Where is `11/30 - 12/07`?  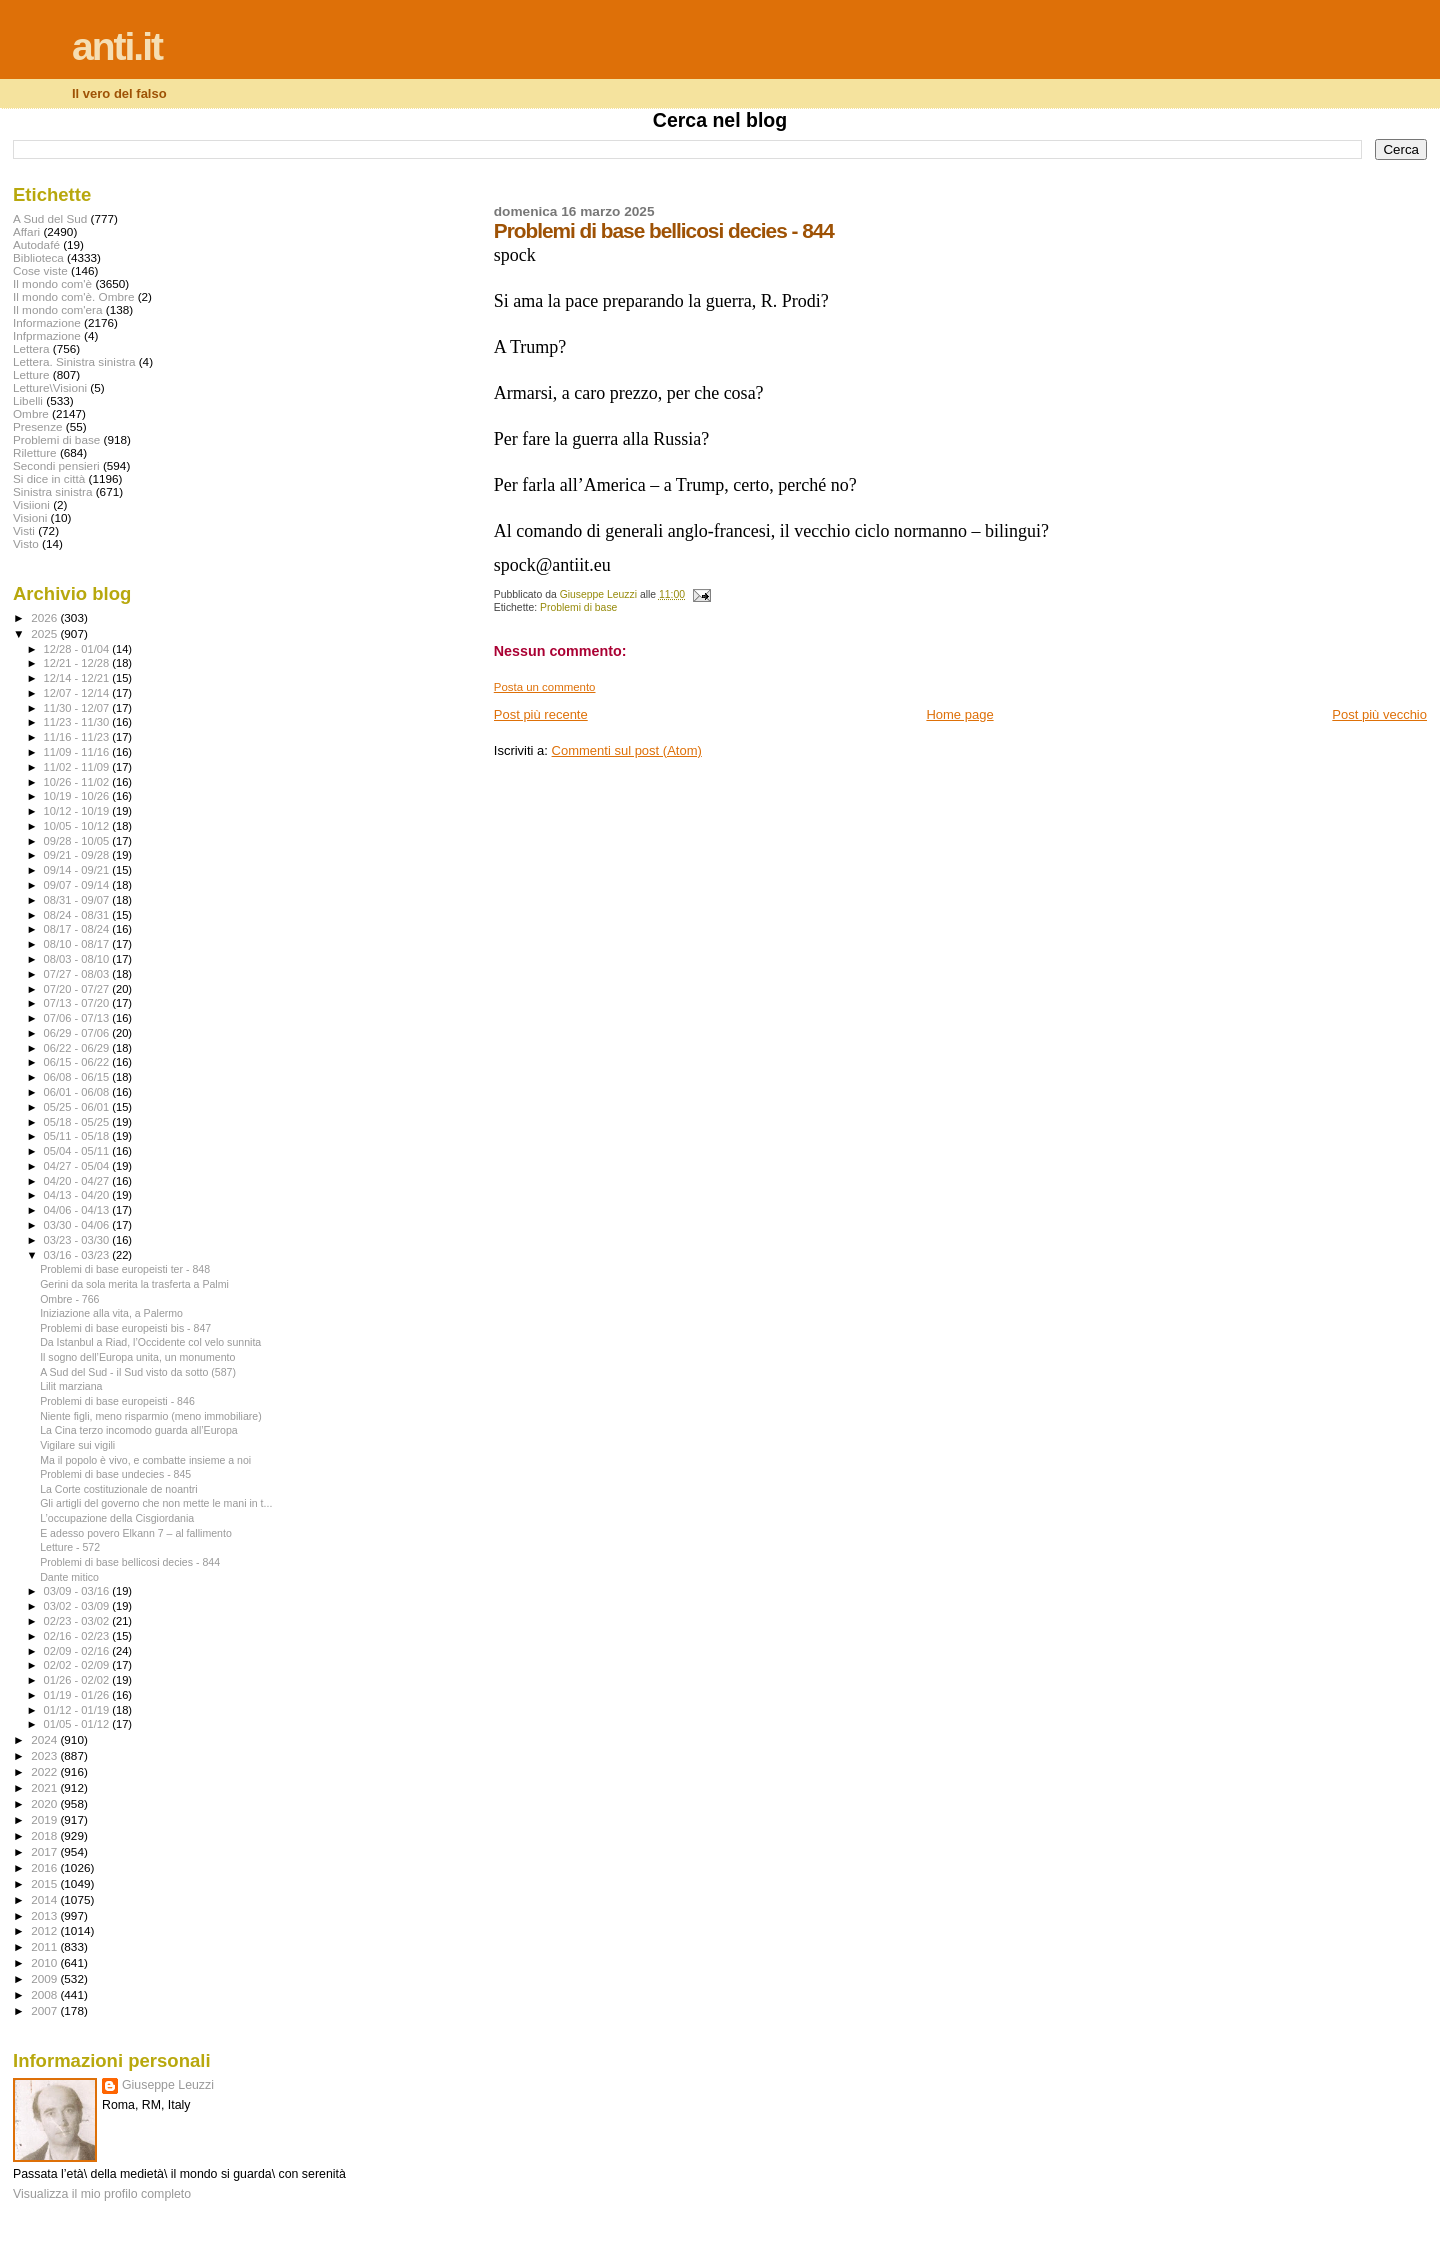 11/30 - 12/07 is located at coordinates (78, 708).